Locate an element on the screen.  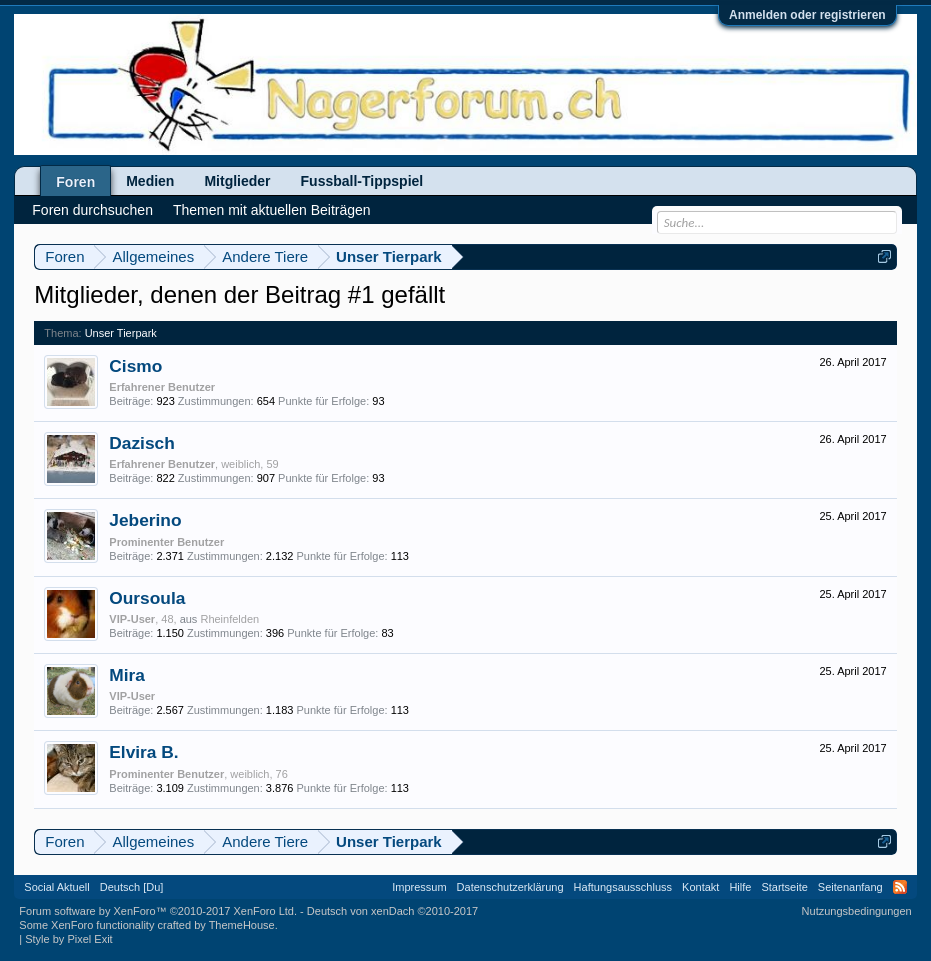
Medien is located at coordinates (150, 181).